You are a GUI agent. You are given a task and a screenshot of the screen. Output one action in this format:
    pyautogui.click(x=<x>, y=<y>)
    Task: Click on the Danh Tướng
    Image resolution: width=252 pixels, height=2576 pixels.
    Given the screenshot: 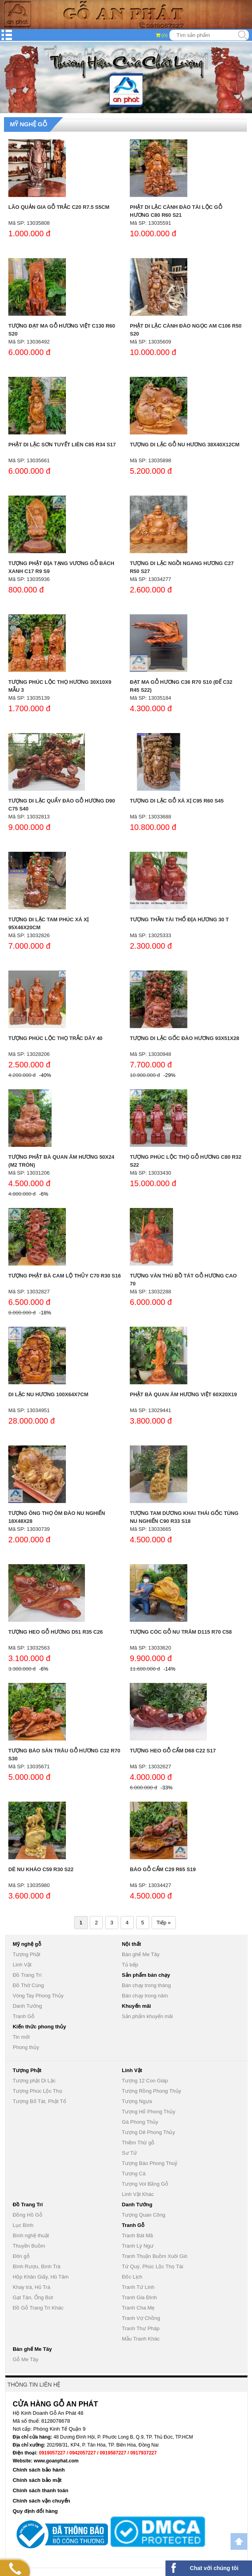 What is the action you would take?
    pyautogui.click(x=27, y=2006)
    